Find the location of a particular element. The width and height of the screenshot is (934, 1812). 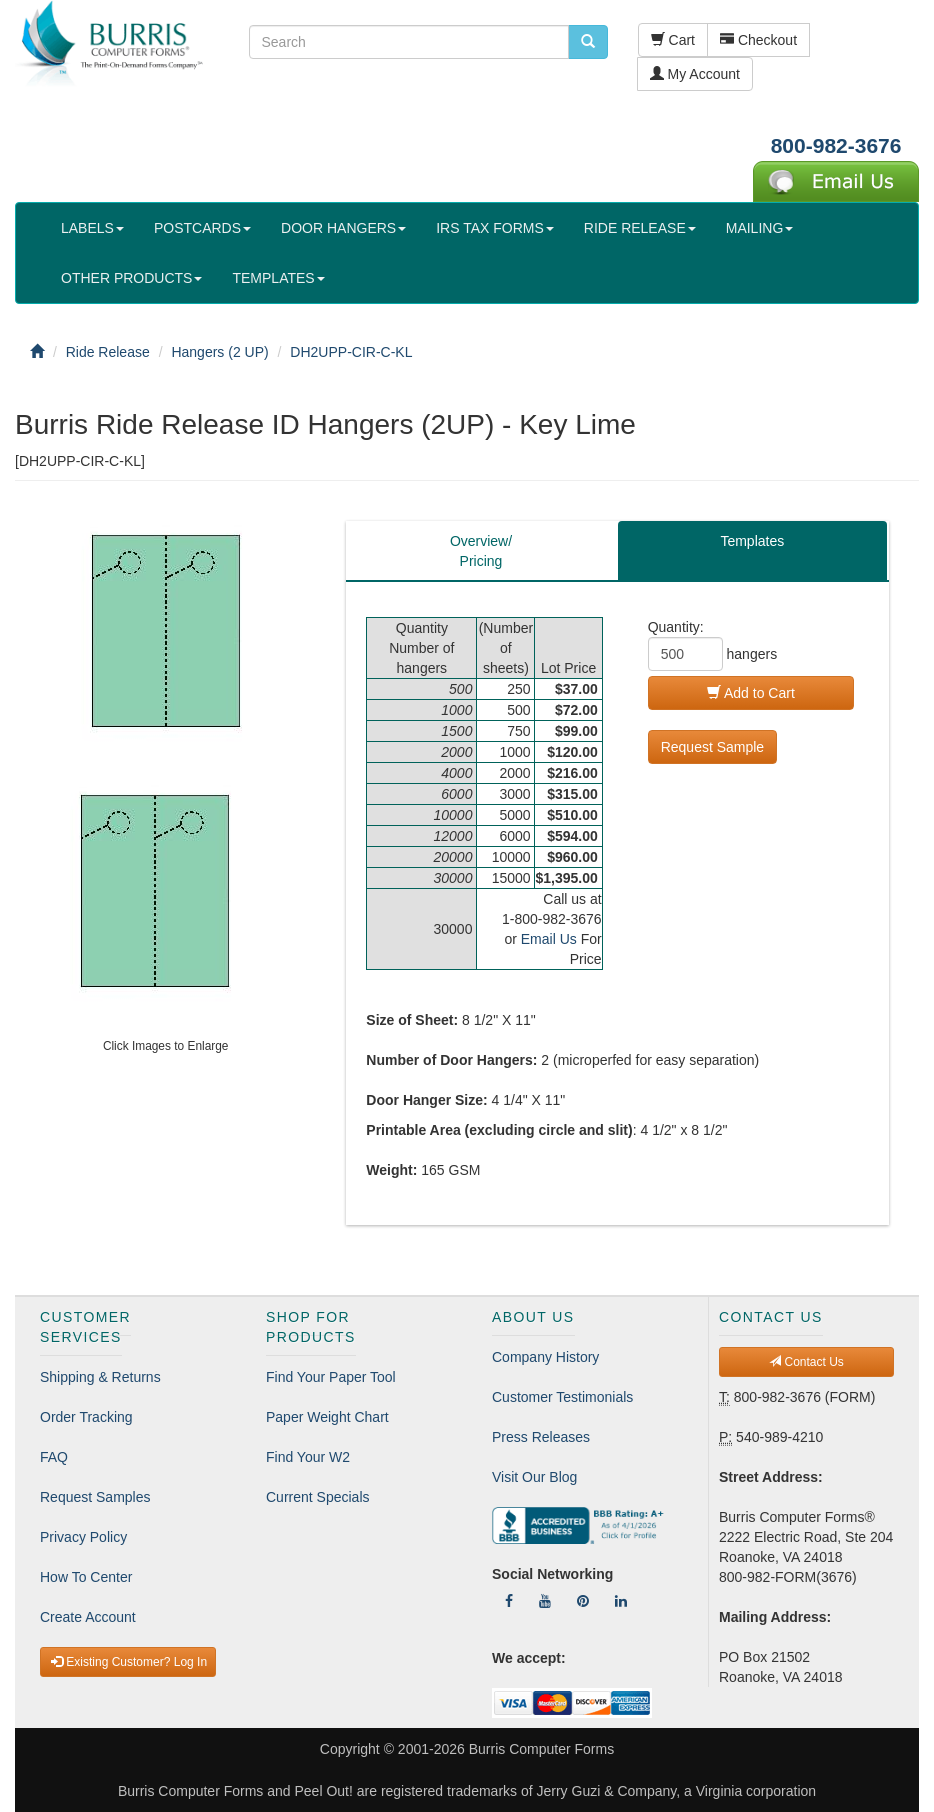

Find Your Paper Tool is located at coordinates (331, 1377).